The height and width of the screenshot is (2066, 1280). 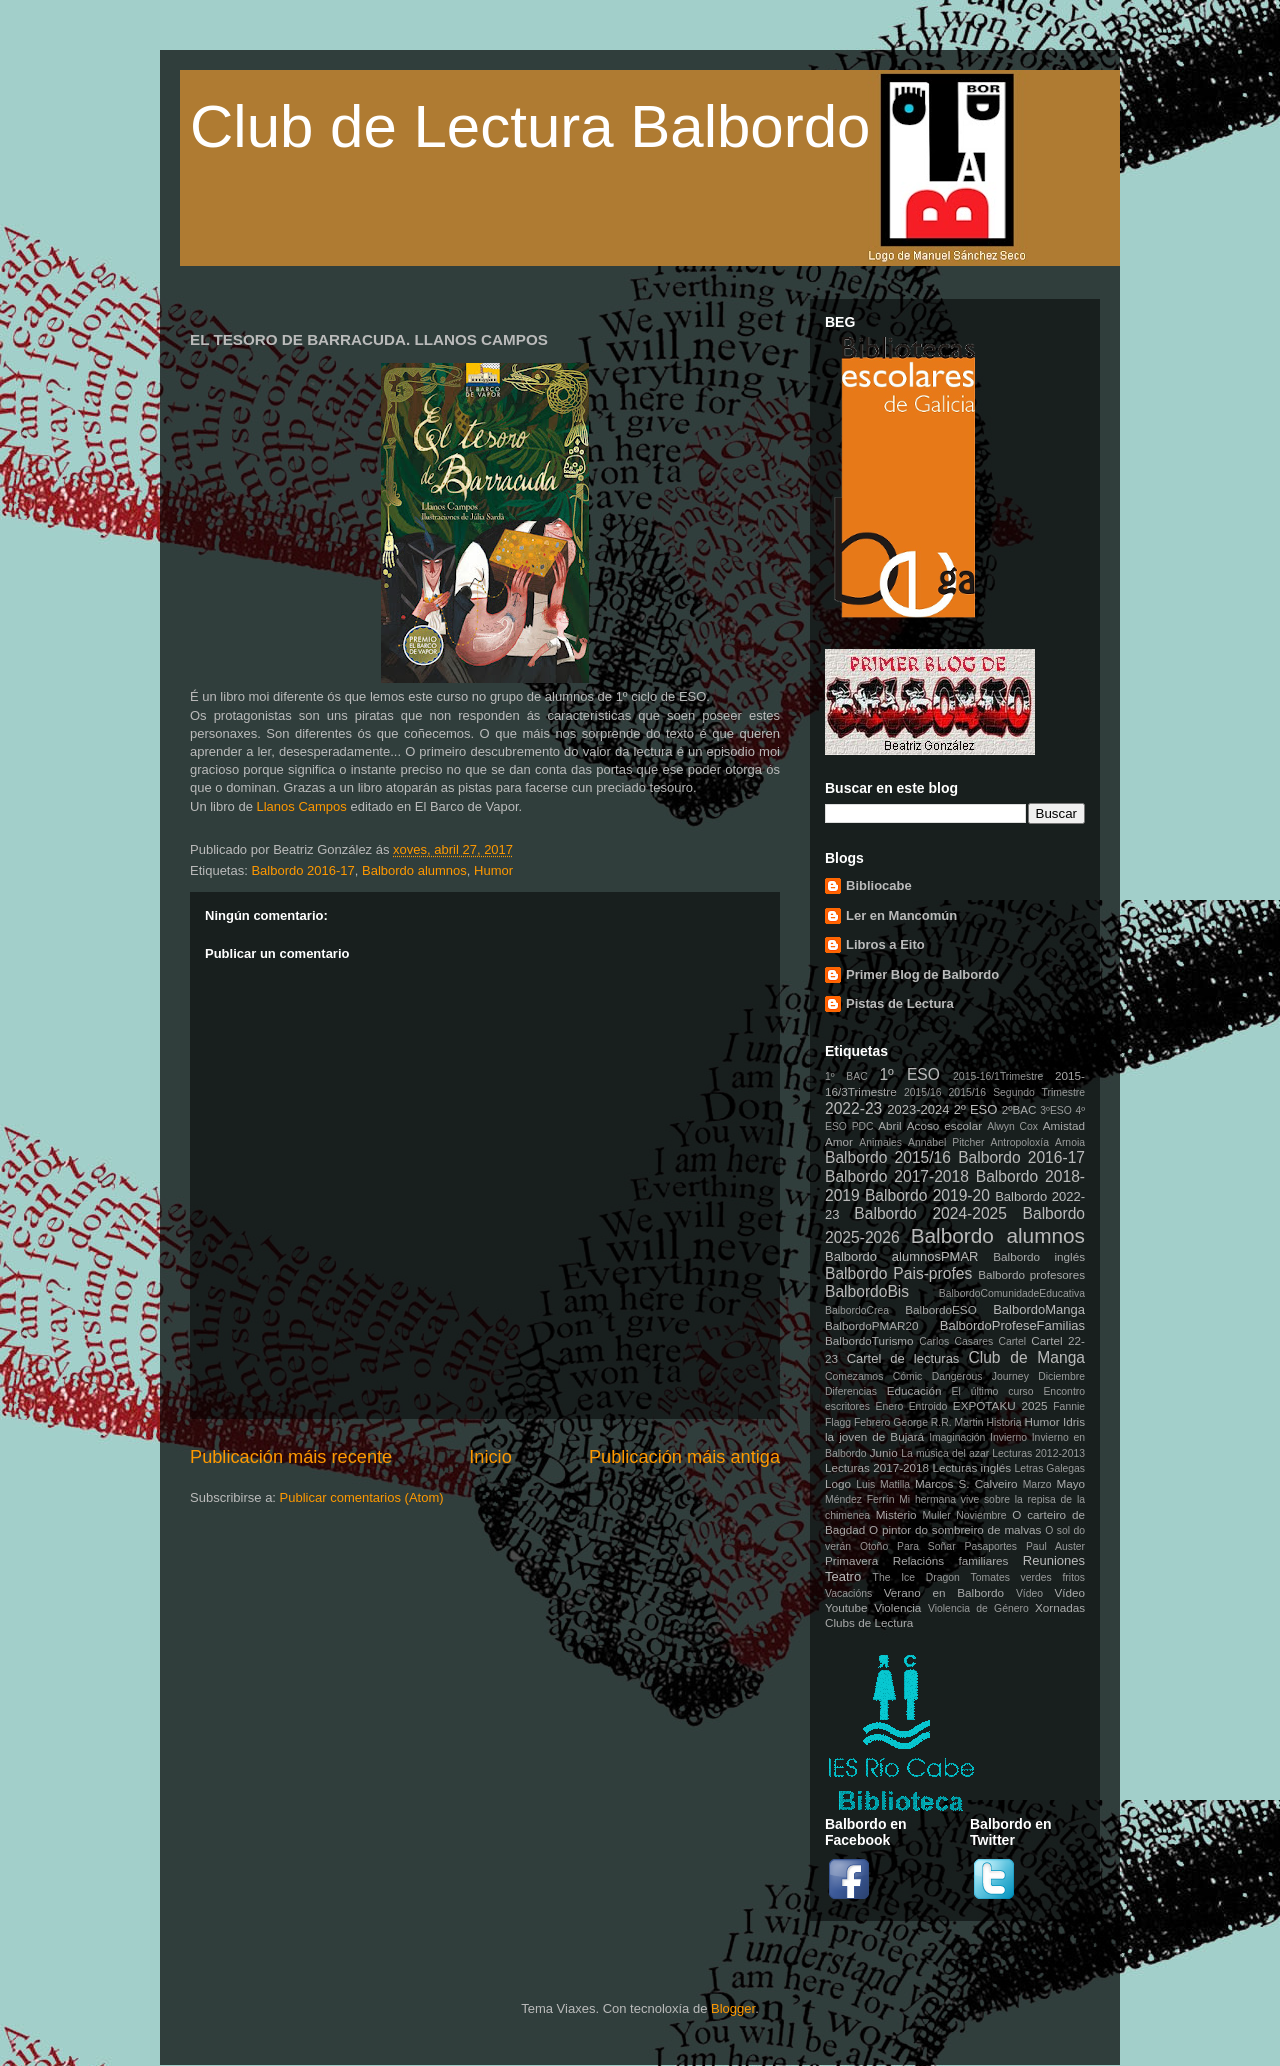 I want to click on Entroido, so click(x=928, y=1406).